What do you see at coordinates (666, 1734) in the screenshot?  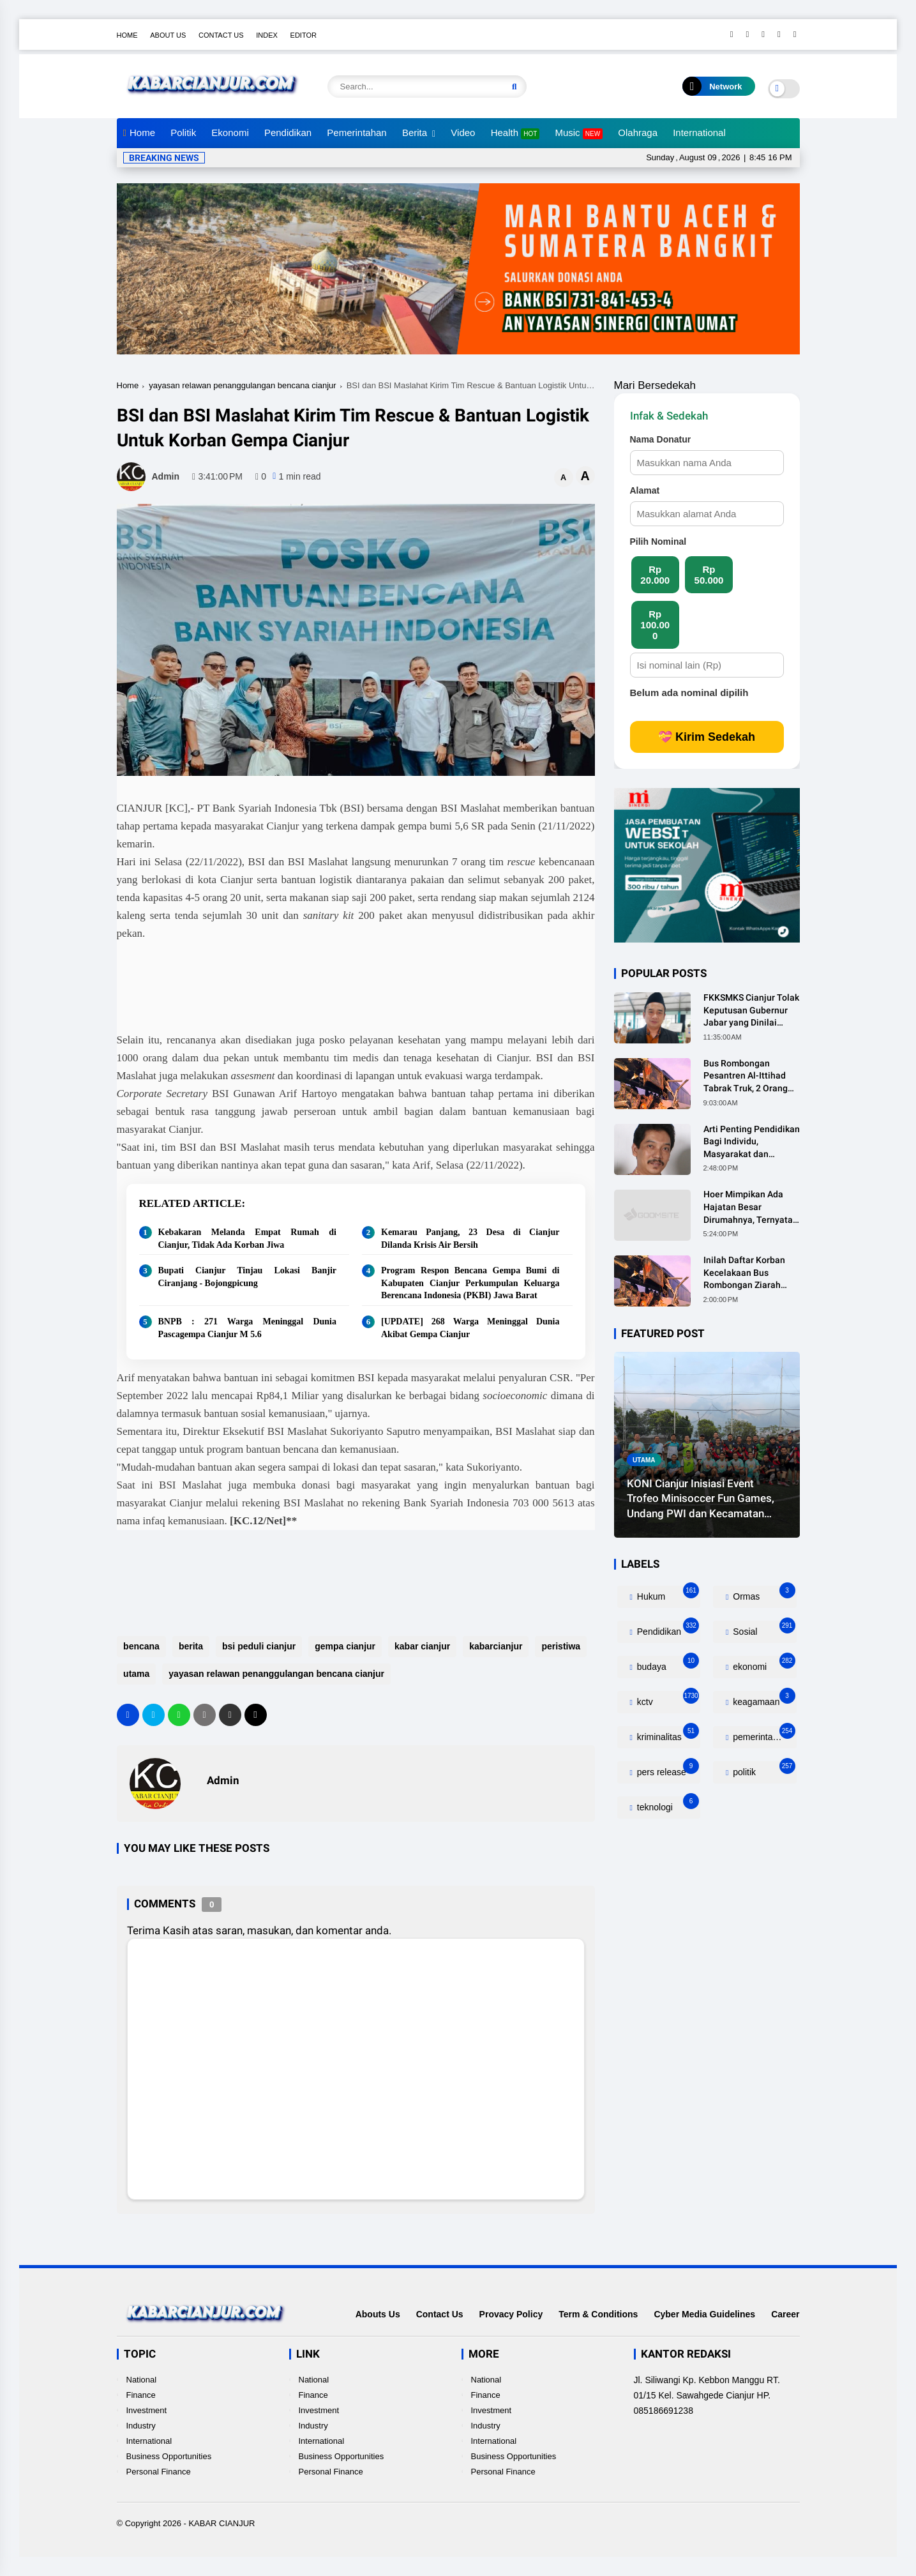 I see `kriminalitas` at bounding box center [666, 1734].